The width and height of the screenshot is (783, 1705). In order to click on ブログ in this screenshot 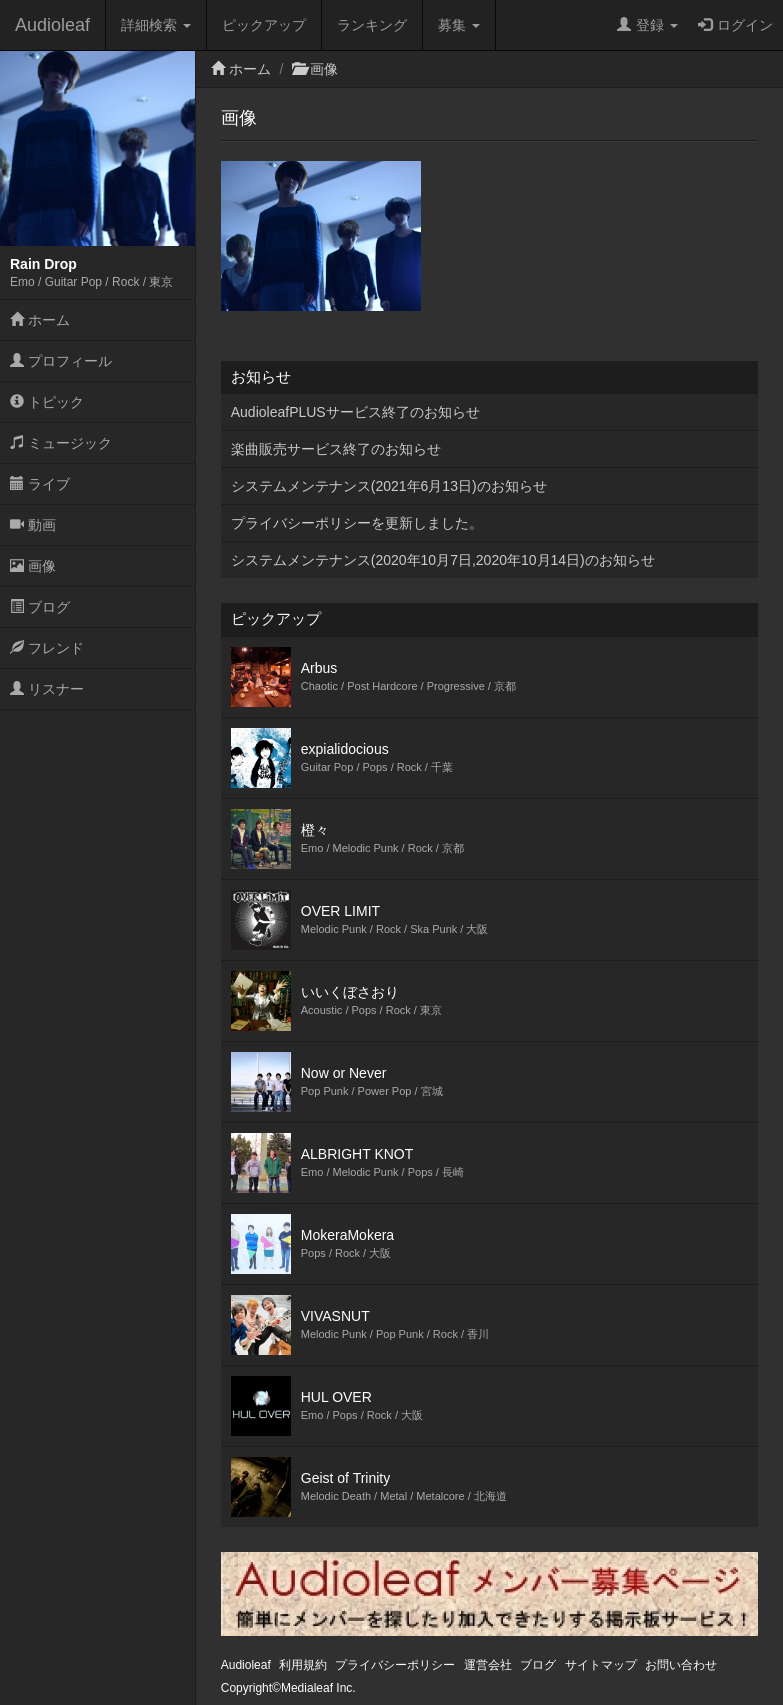, I will do `click(40, 607)`.